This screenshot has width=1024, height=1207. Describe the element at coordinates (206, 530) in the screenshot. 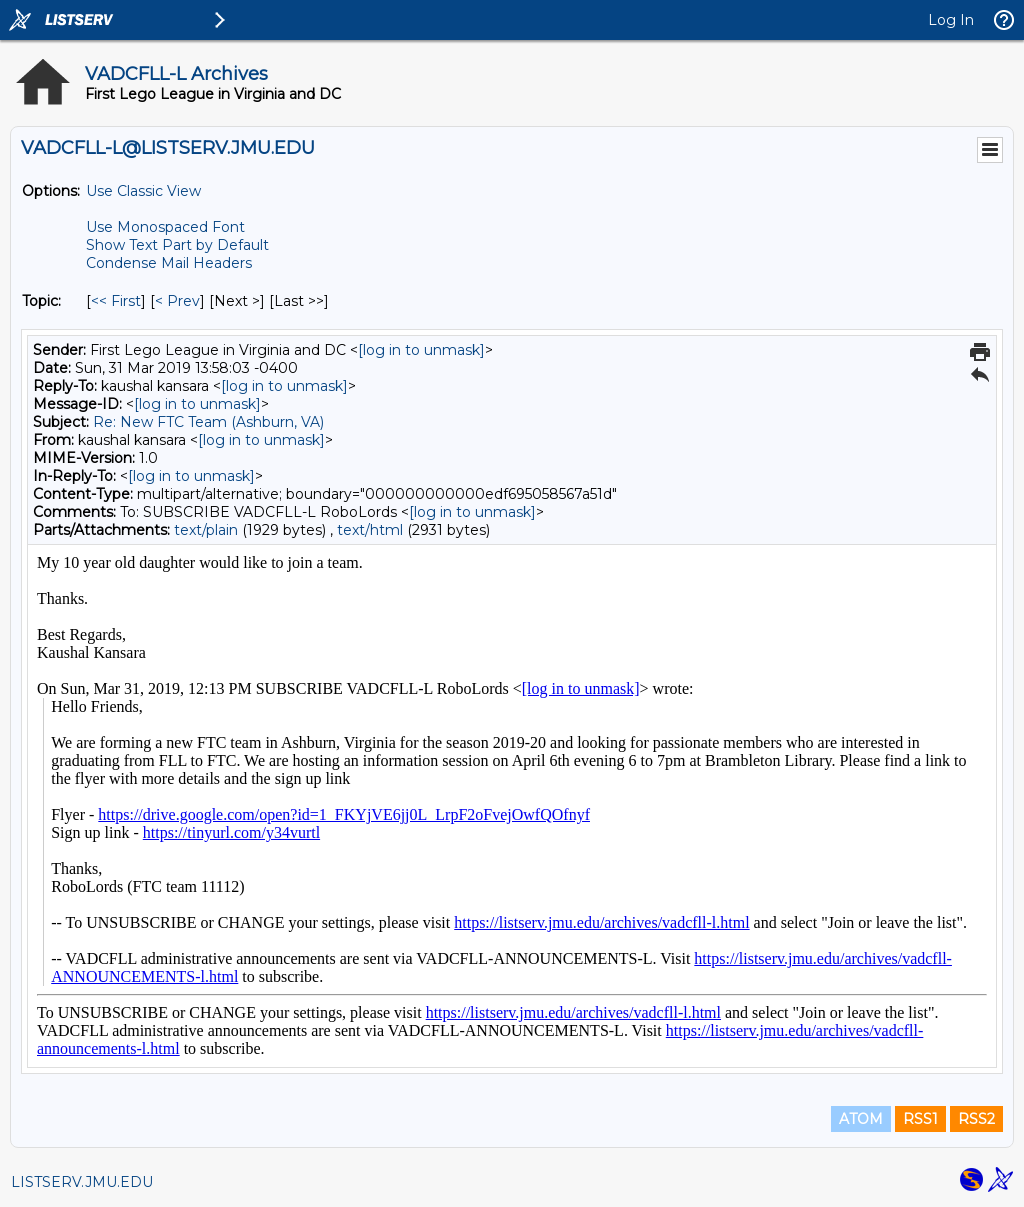

I see `text/plain` at that location.